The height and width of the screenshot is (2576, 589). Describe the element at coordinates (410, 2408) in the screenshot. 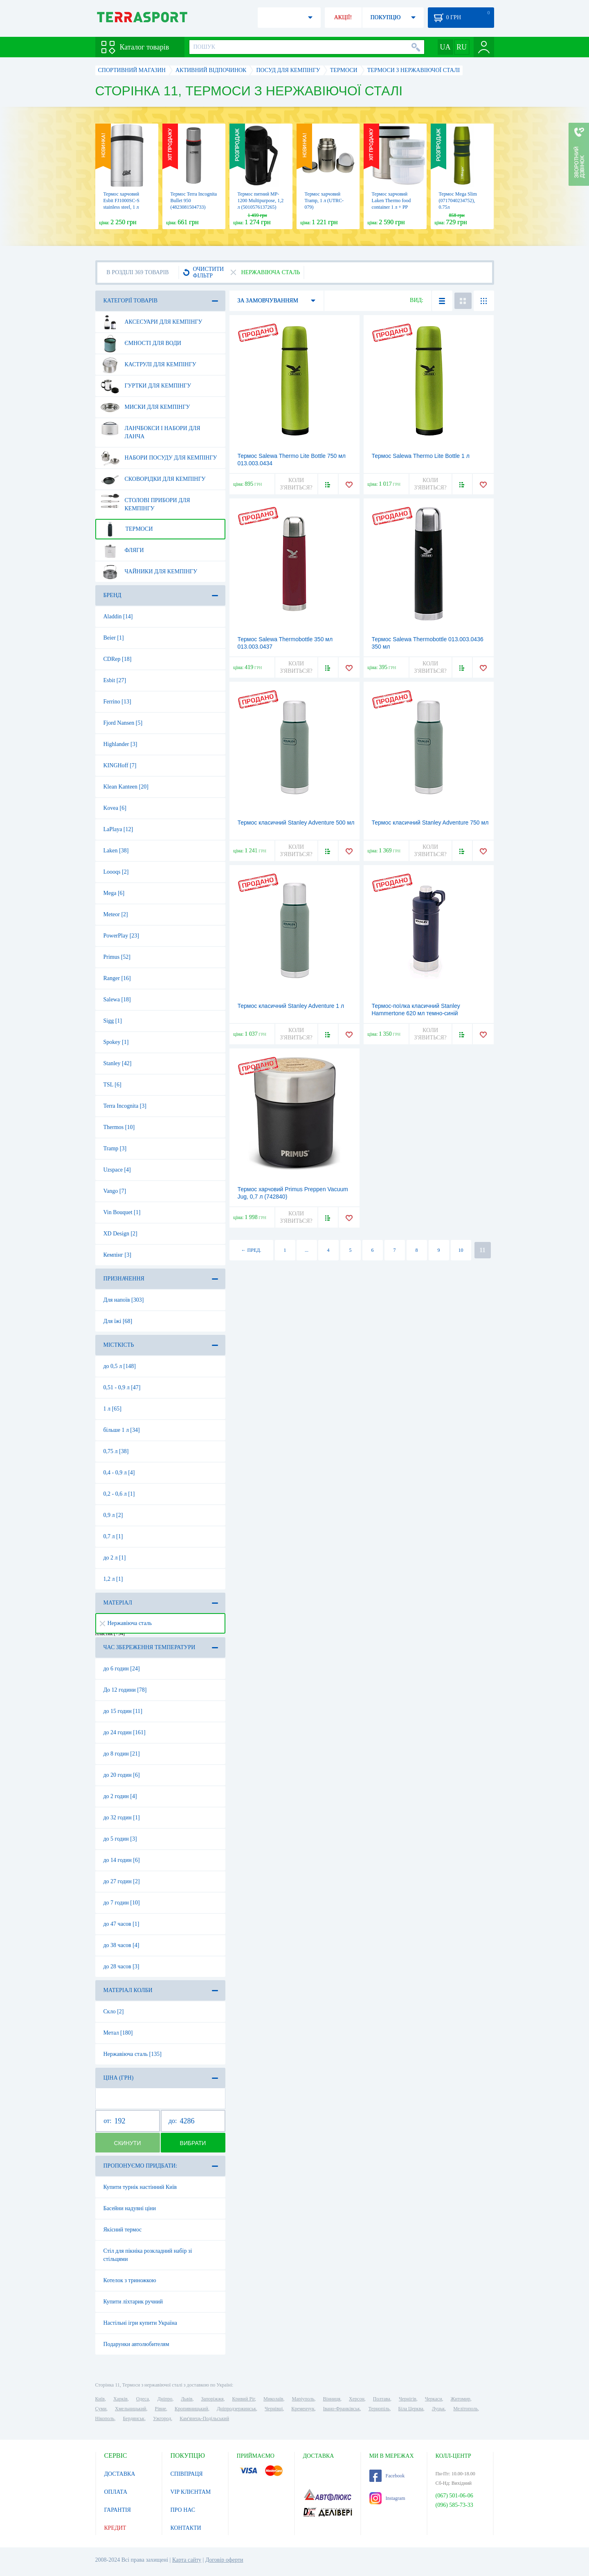

I see `Біла Церква` at that location.